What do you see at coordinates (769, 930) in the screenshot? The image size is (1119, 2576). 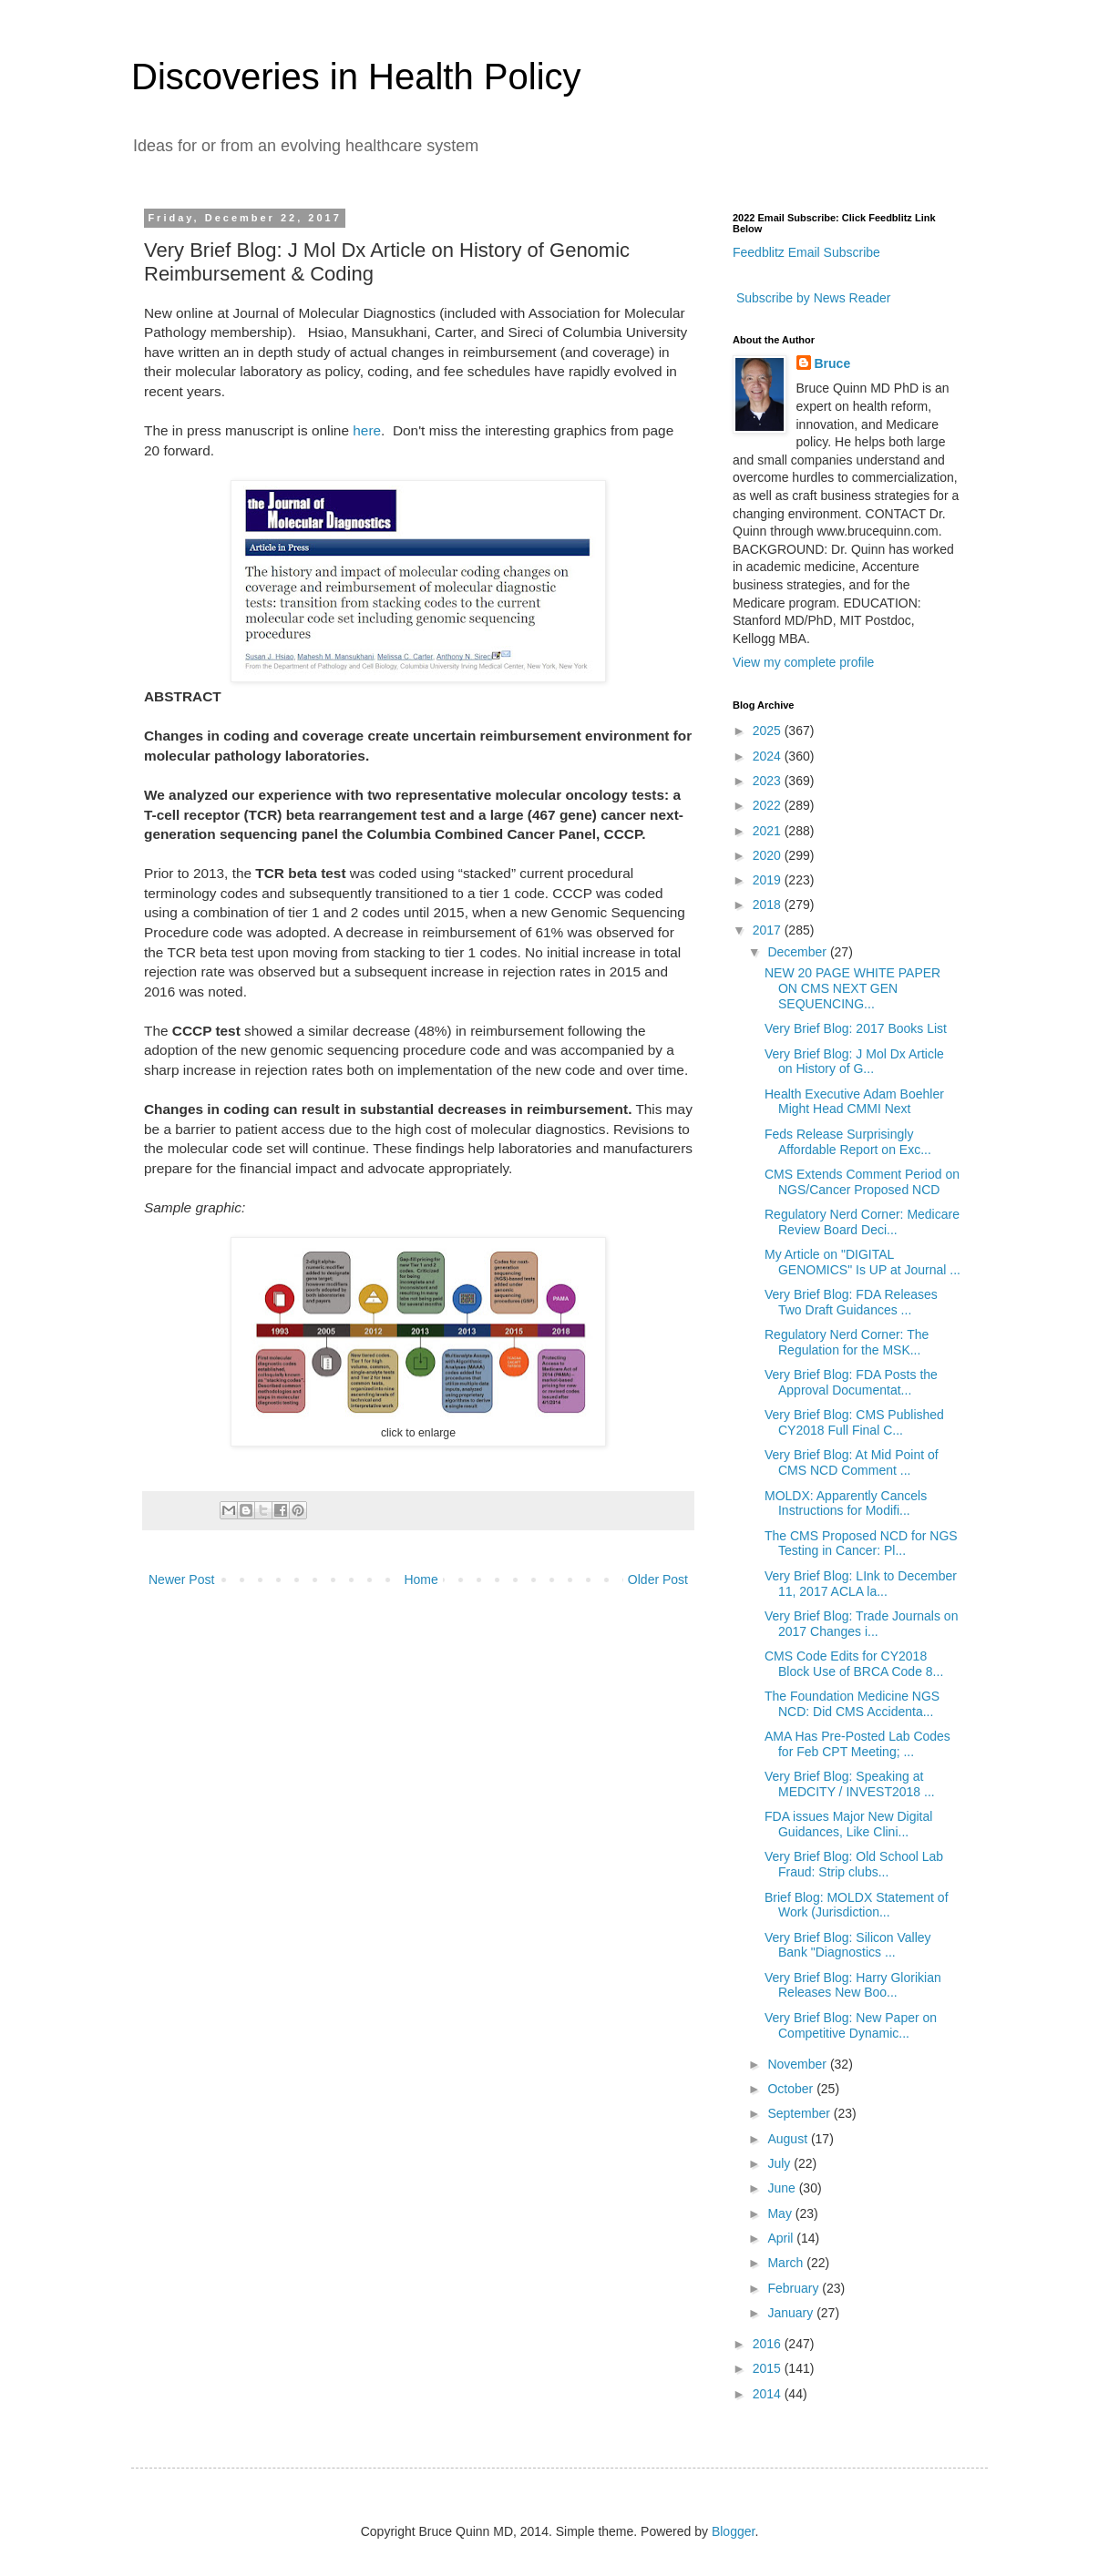 I see `2017` at bounding box center [769, 930].